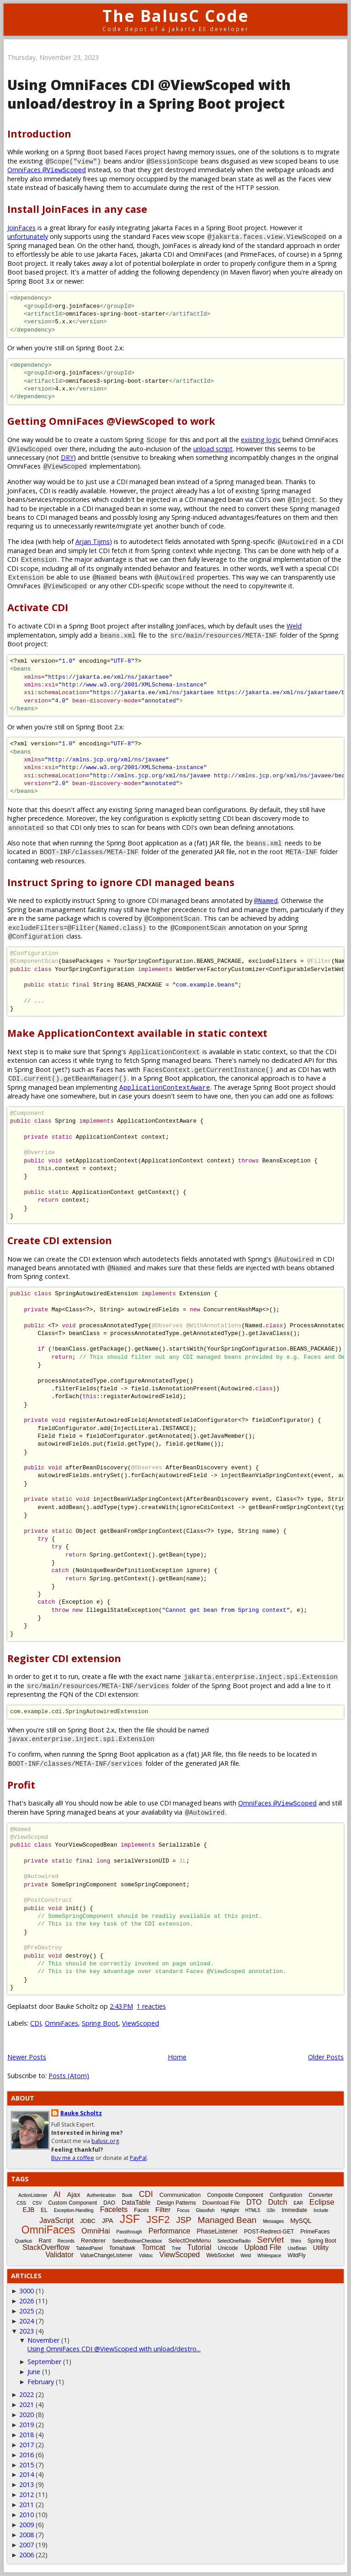  I want to click on Messages, so click(273, 2221).